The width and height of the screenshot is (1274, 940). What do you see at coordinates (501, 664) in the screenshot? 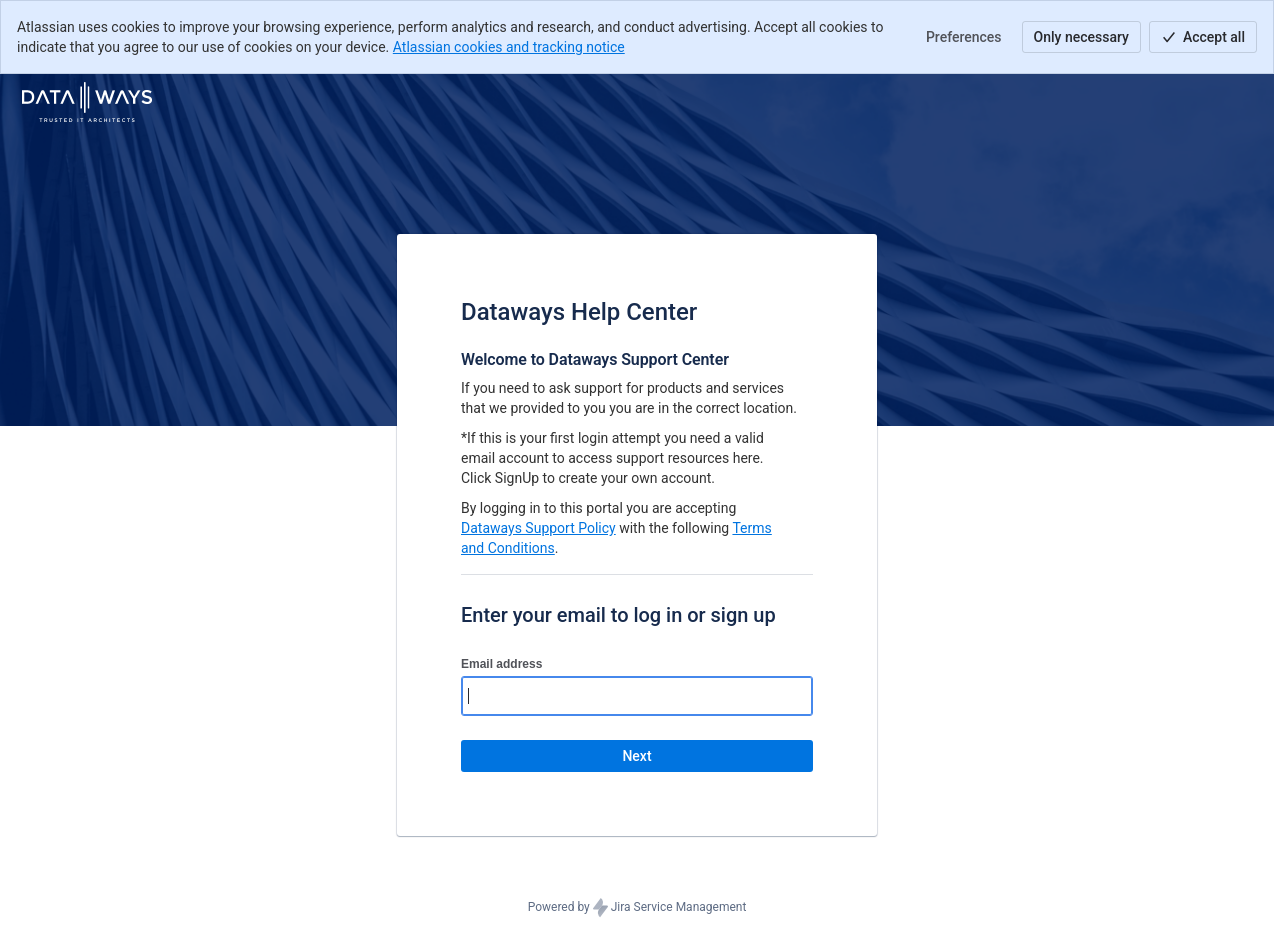
I see `Email address` at bounding box center [501, 664].